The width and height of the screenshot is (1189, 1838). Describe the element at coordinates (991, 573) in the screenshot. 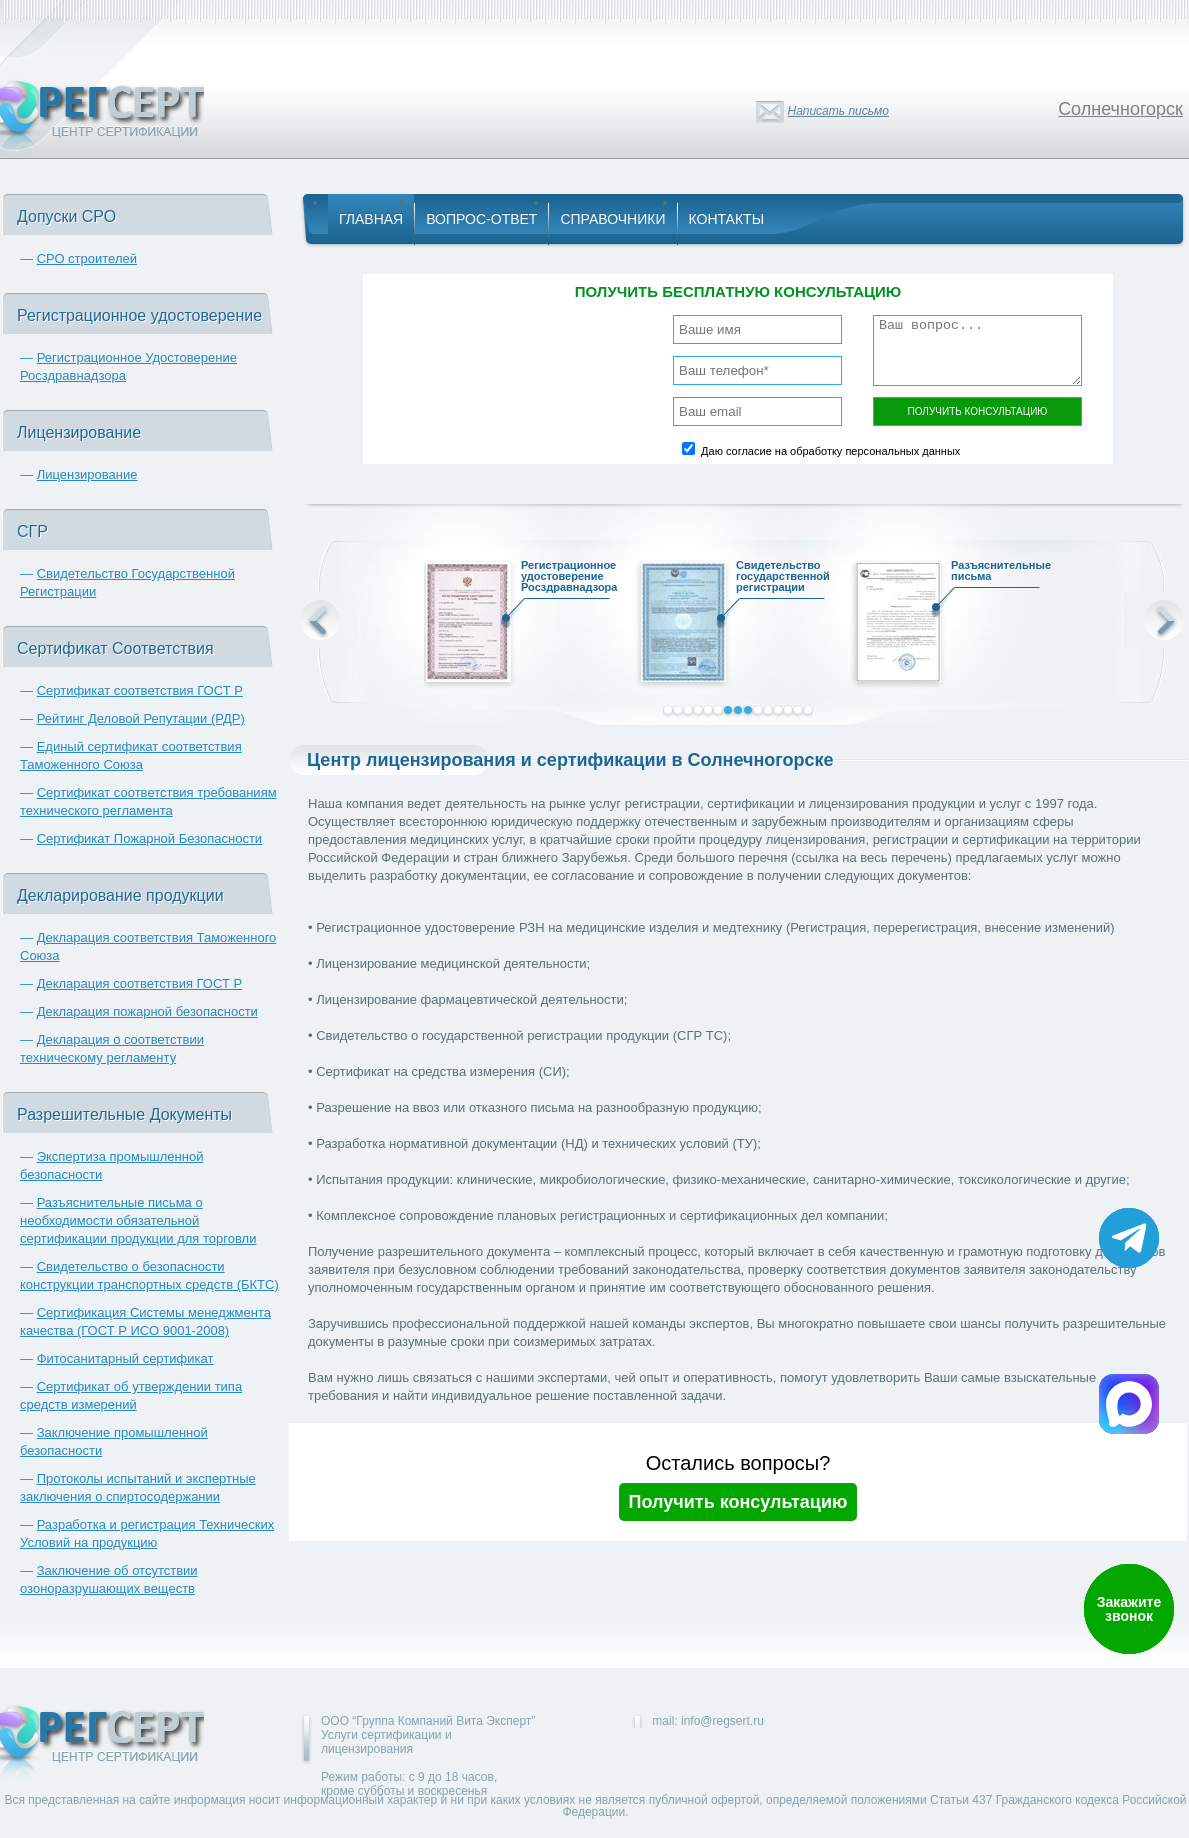

I see `Разъяснительные письма` at that location.